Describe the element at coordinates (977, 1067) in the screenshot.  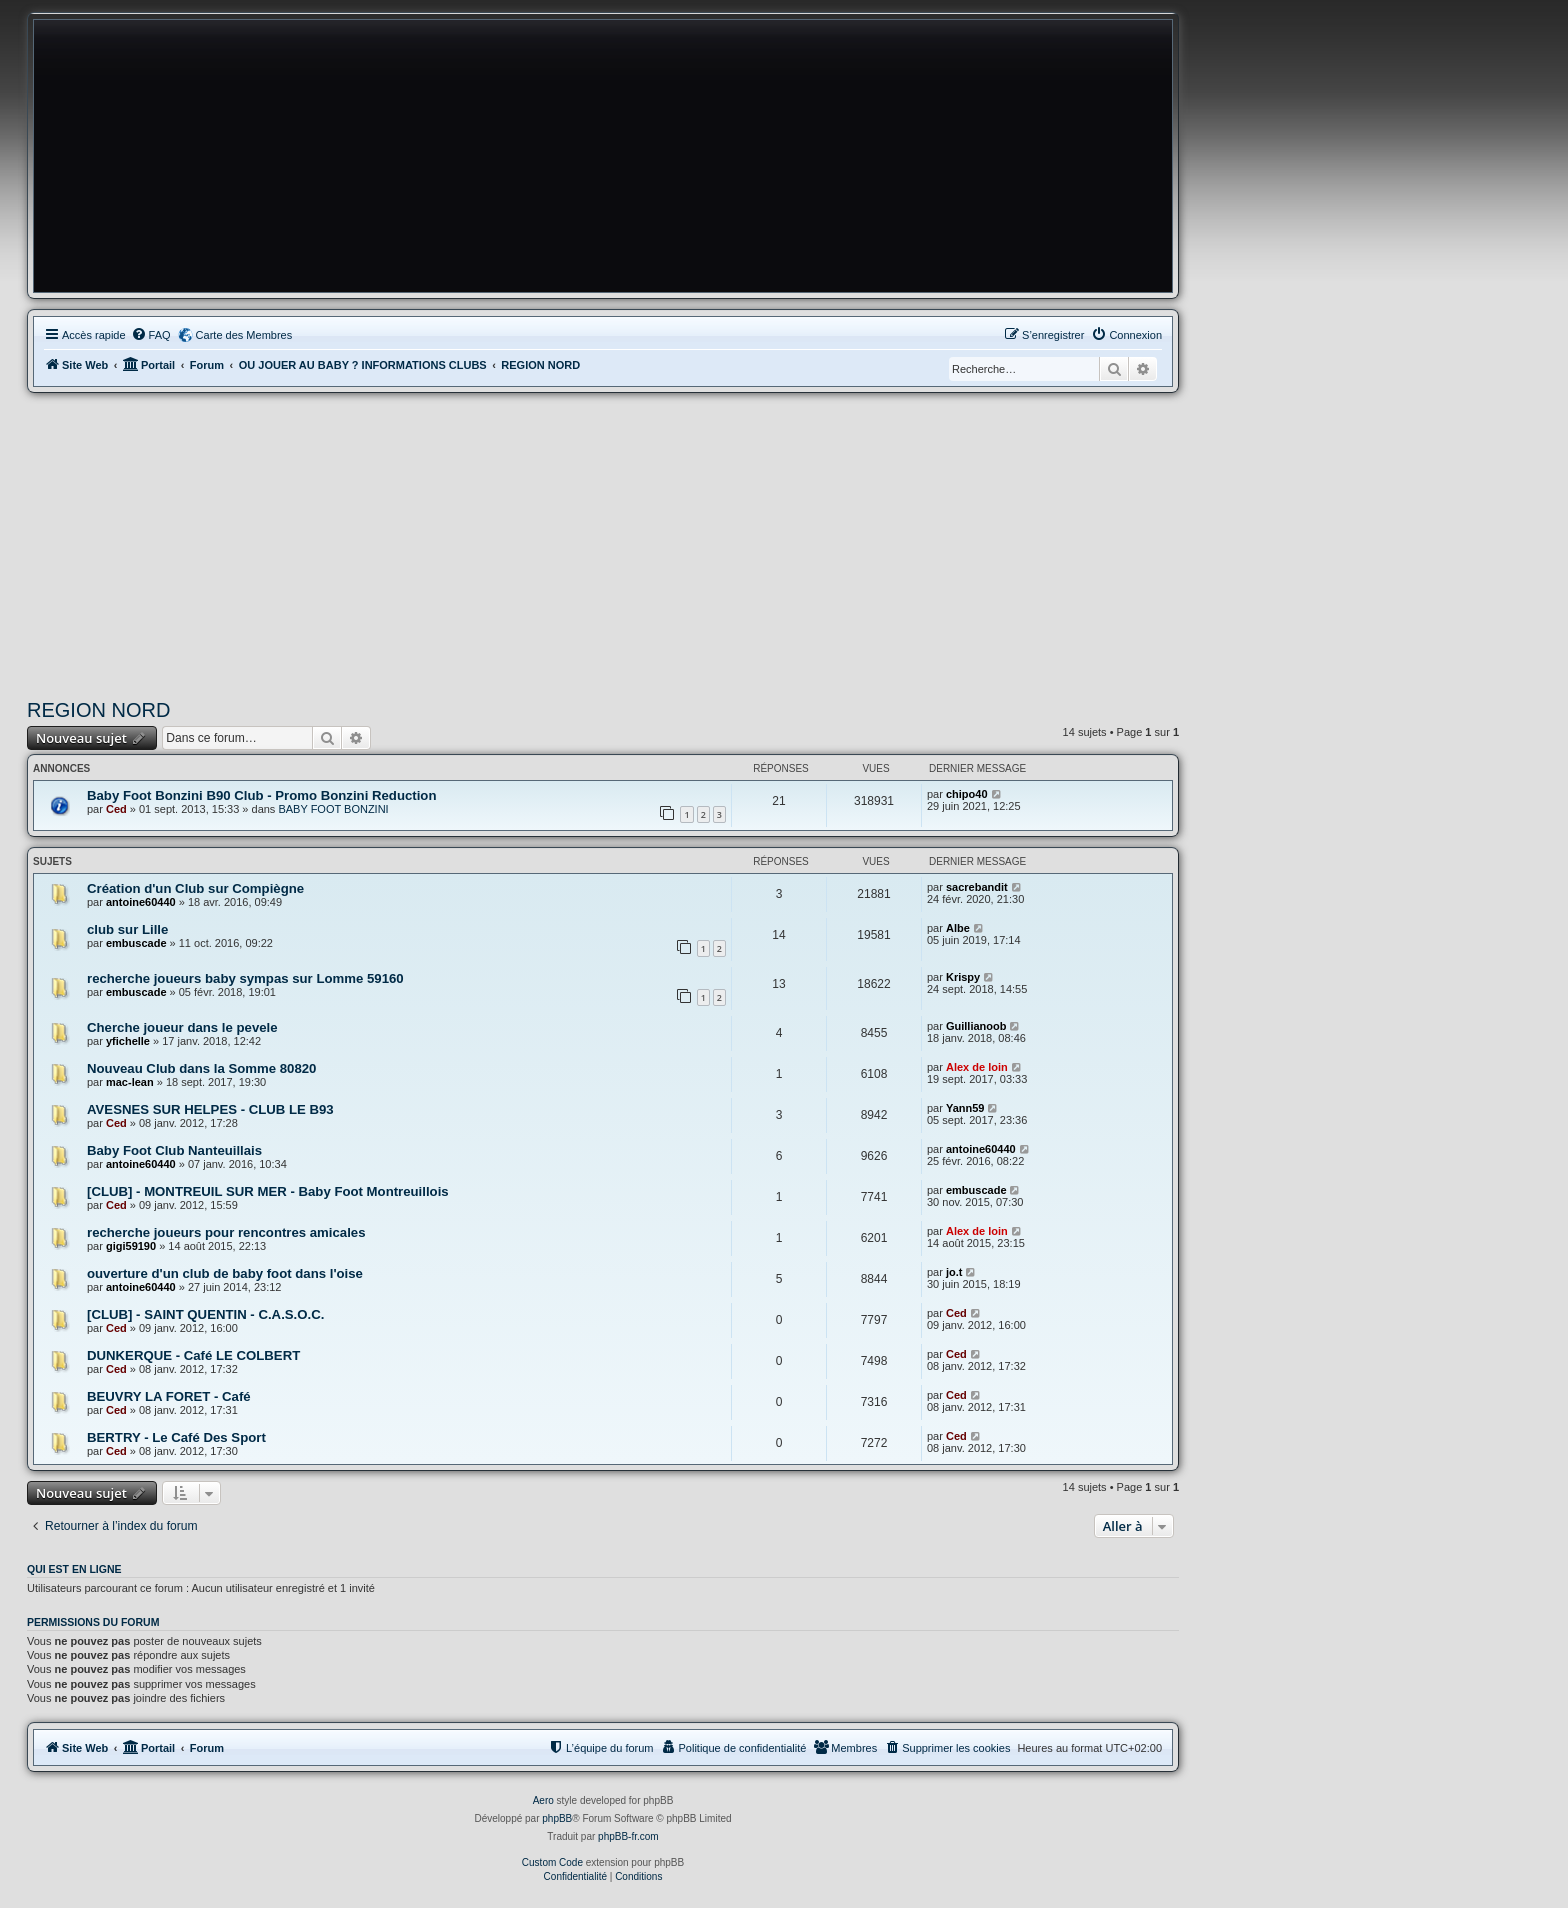
I see `Alex de loin` at that location.